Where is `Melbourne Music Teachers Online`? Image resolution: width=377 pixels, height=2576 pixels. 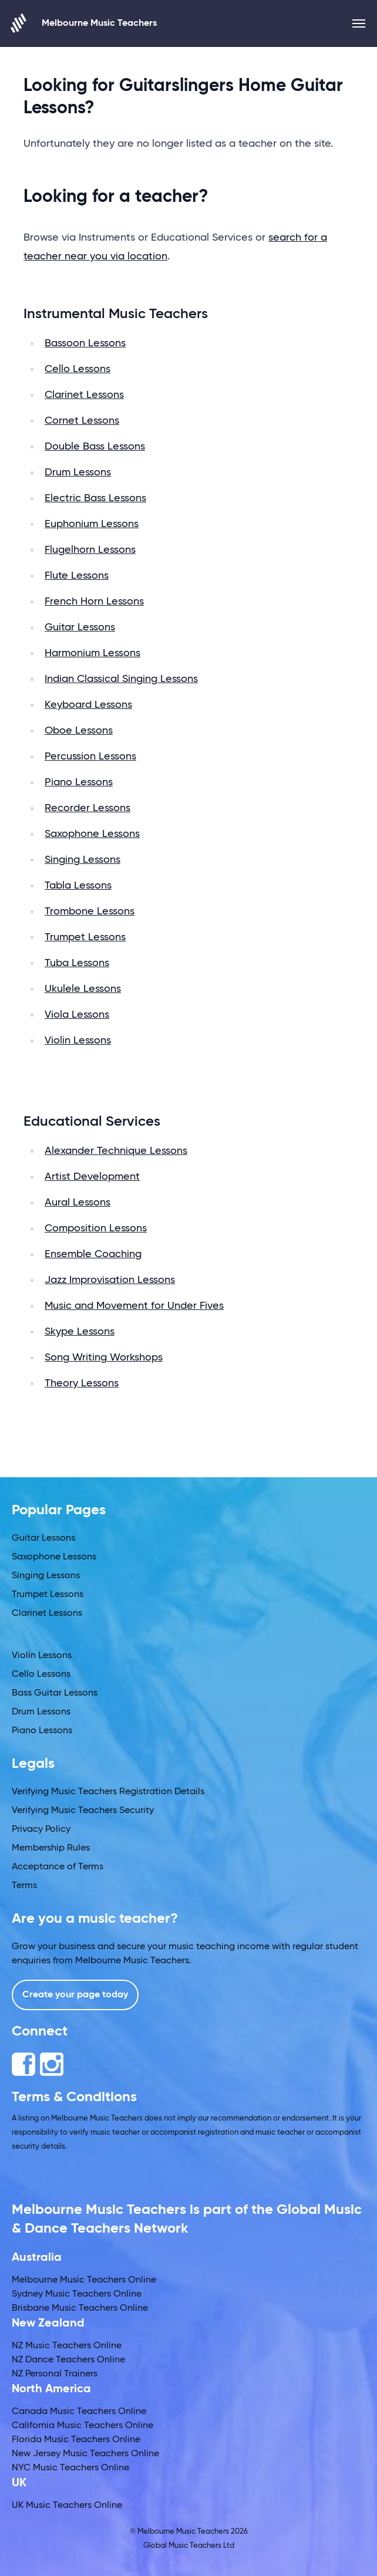 Melbourne Music Teachers Online is located at coordinates (84, 2280).